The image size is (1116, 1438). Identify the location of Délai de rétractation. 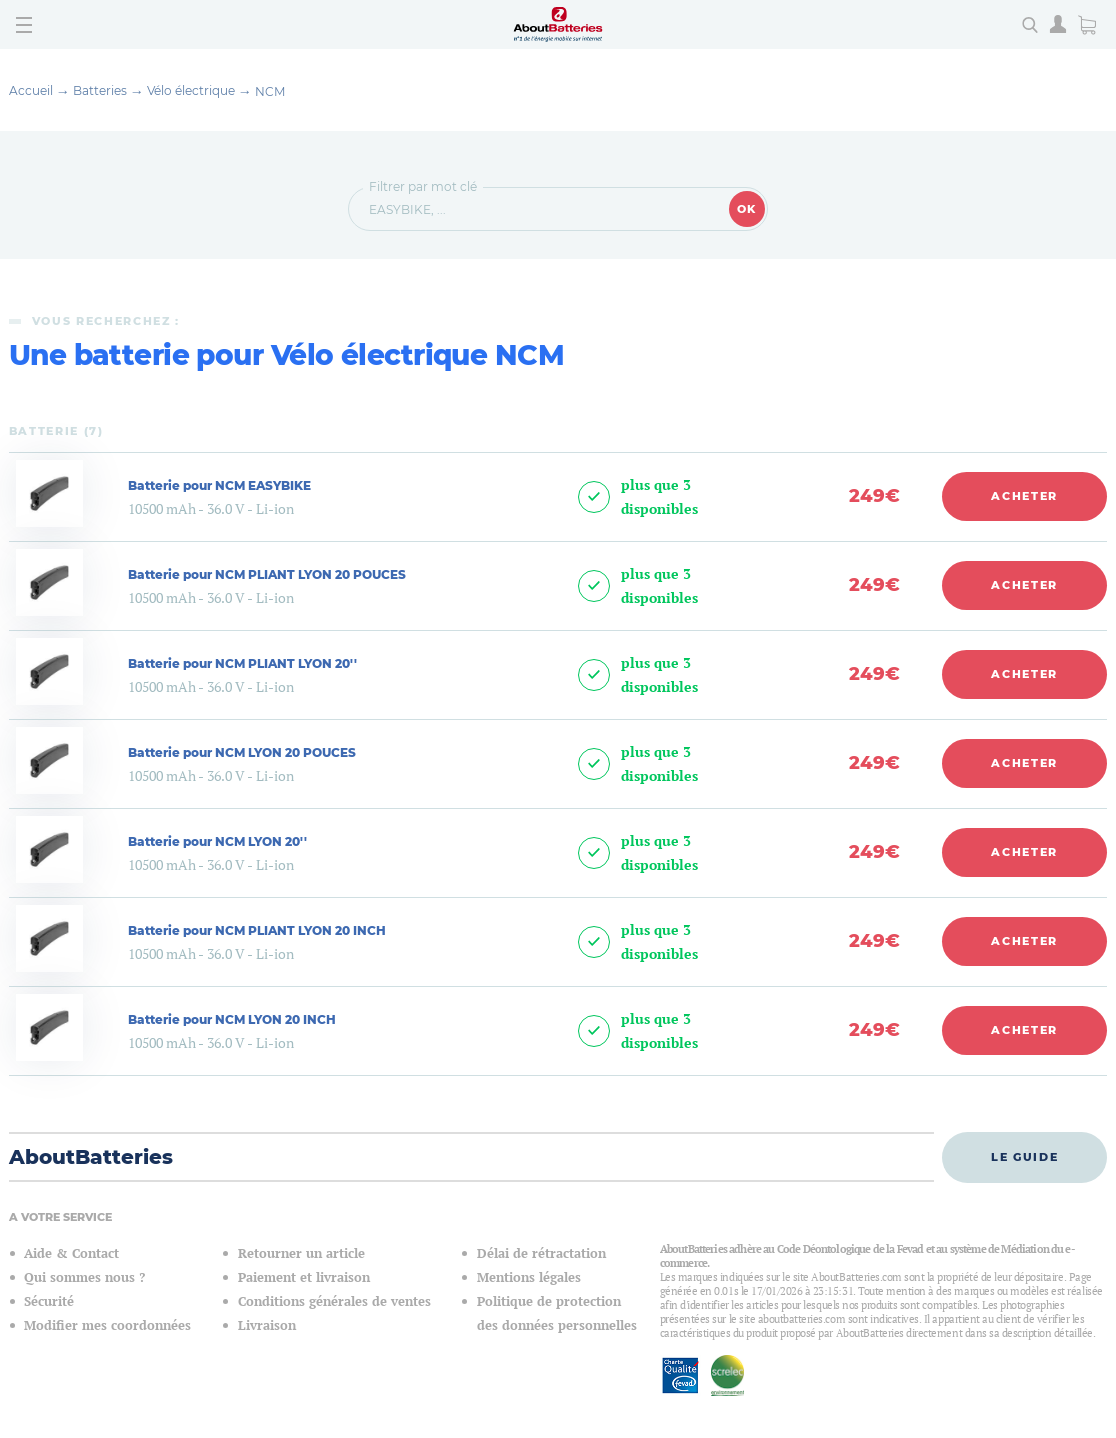
(541, 1253).